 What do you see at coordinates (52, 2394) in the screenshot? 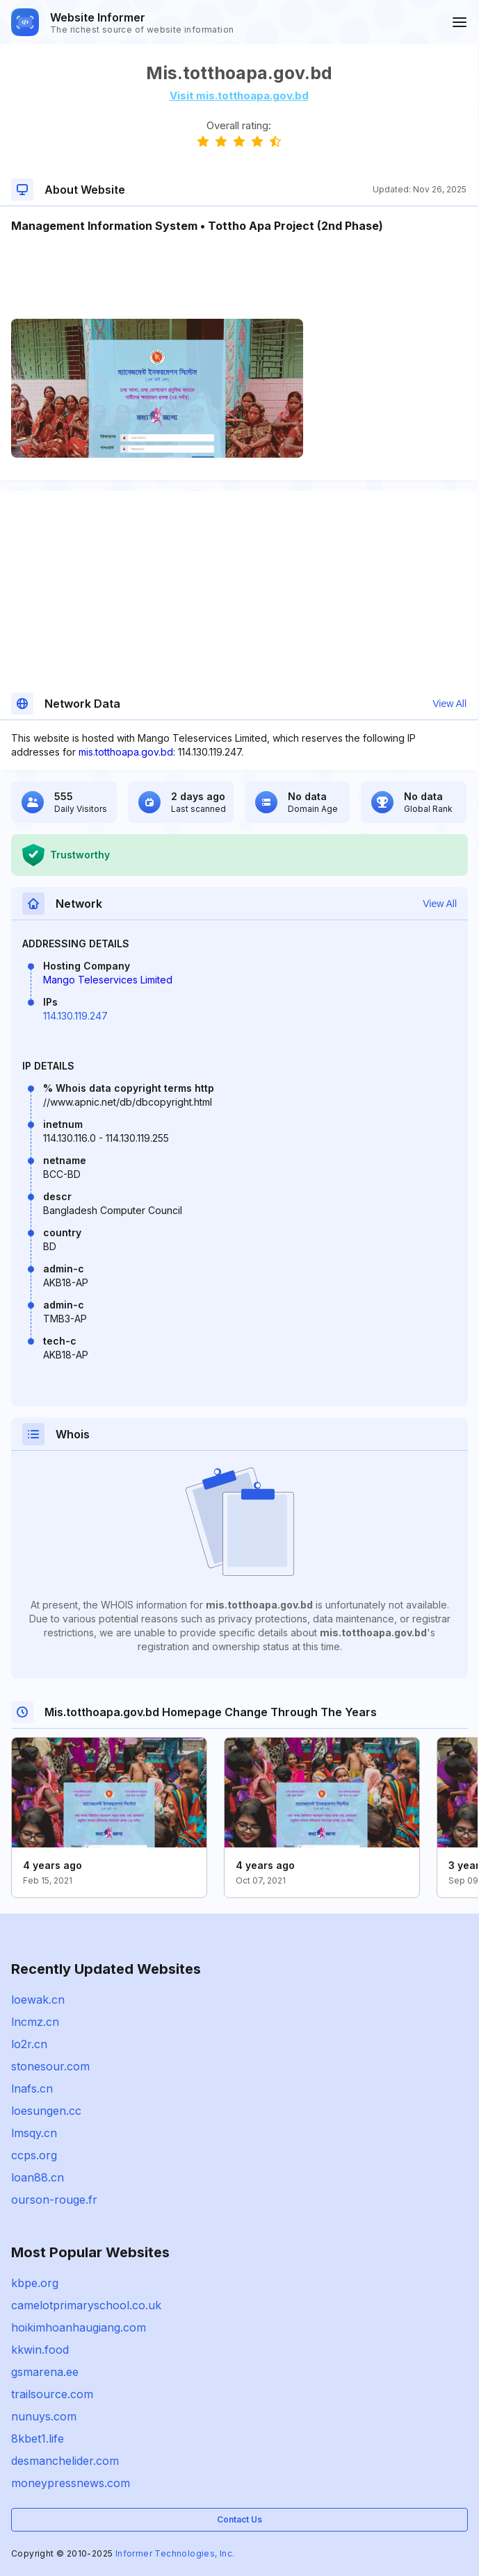
I see `trailsource.com` at bounding box center [52, 2394].